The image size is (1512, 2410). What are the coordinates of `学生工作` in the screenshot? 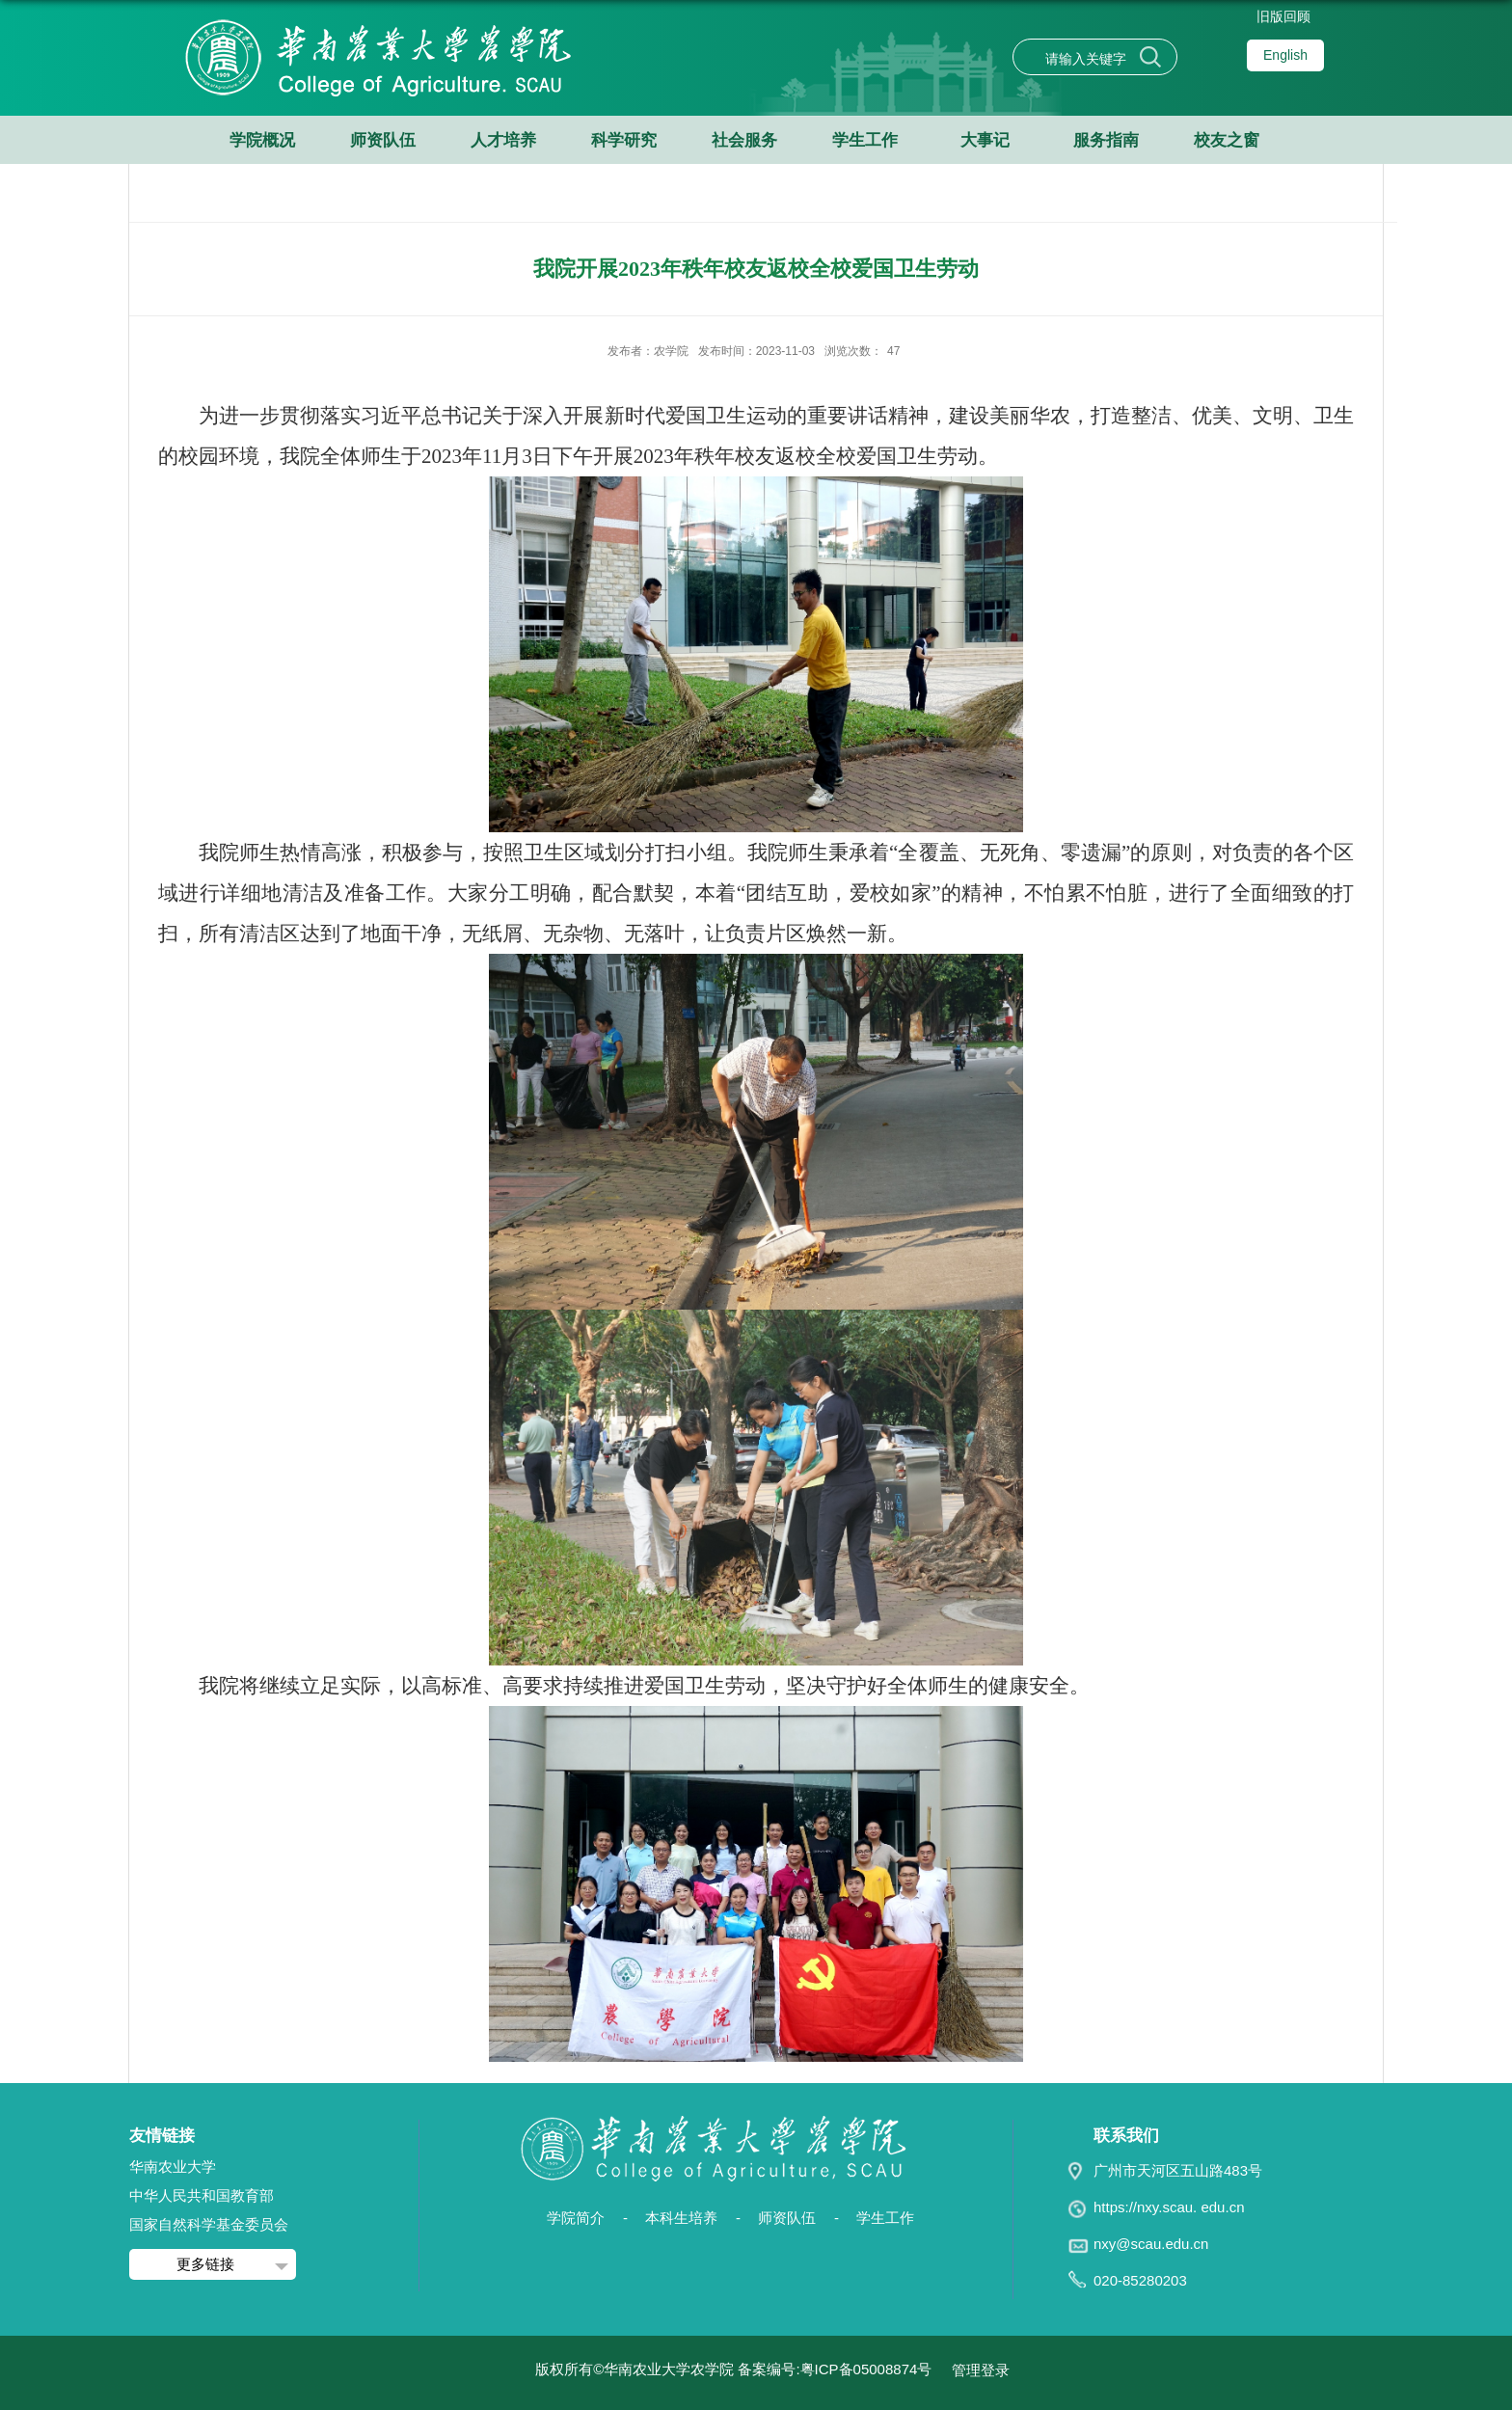 It's located at (865, 140).